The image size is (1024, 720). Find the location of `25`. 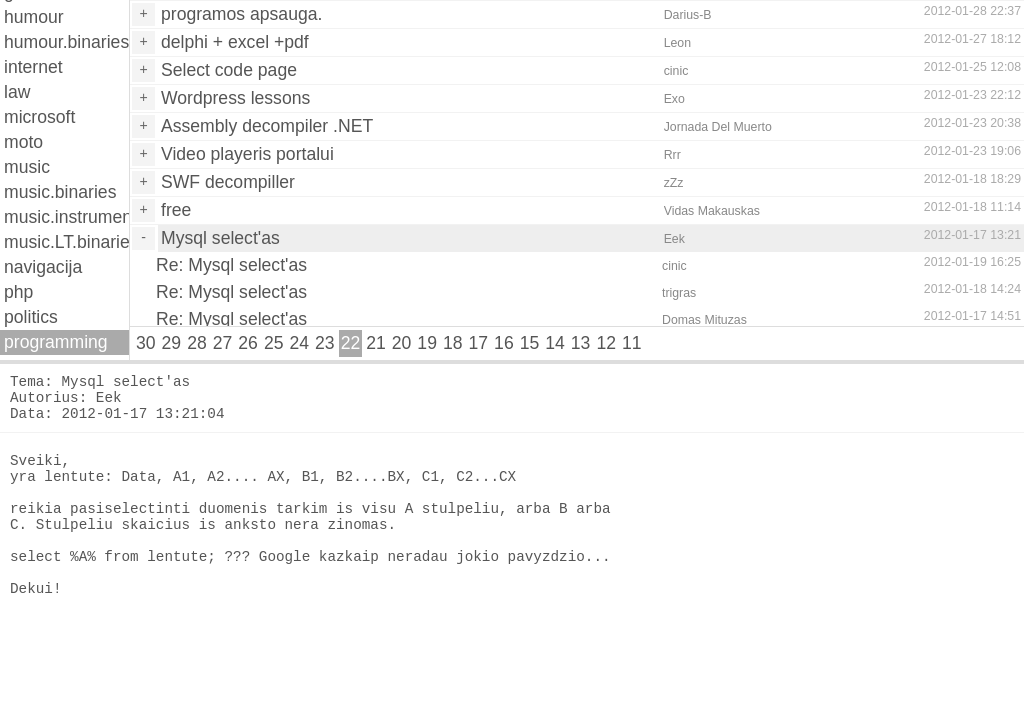

25 is located at coordinates (274, 343).